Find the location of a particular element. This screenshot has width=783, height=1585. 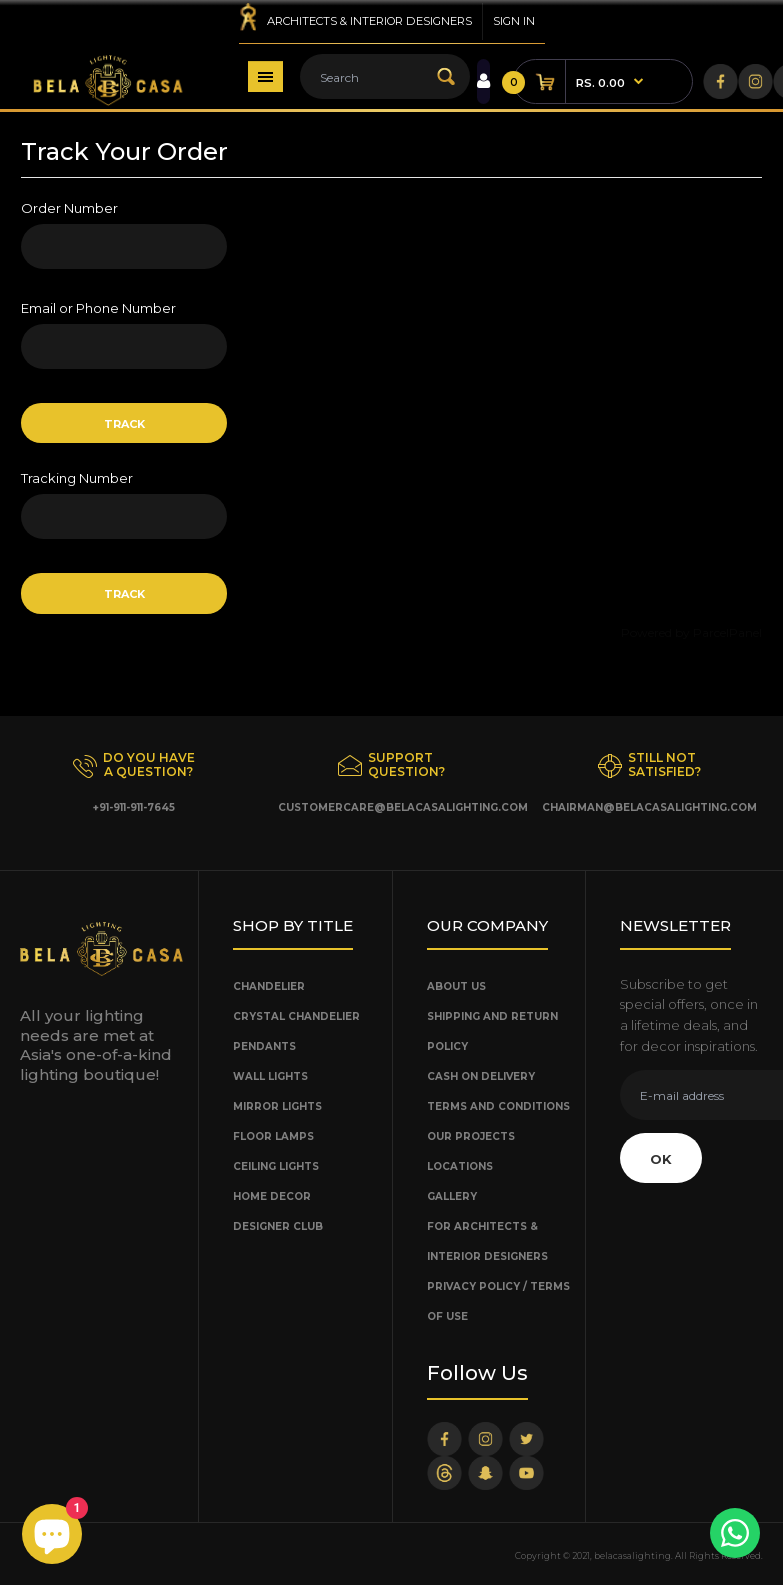

[Chat with us] is located at coordinates (735, 1533).